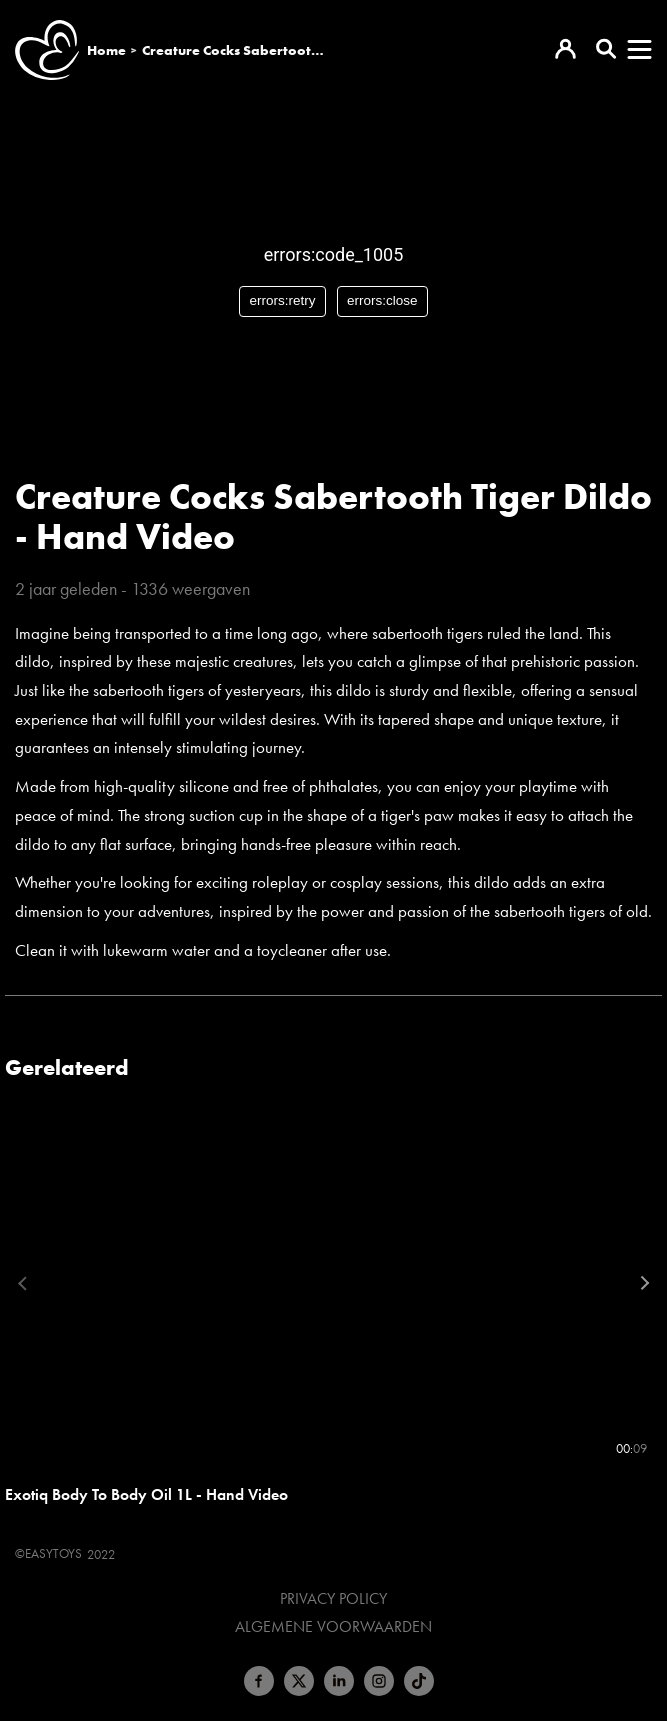 This screenshot has width=667, height=1721. I want to click on Algemene voorwaarden, so click(333, 1627).